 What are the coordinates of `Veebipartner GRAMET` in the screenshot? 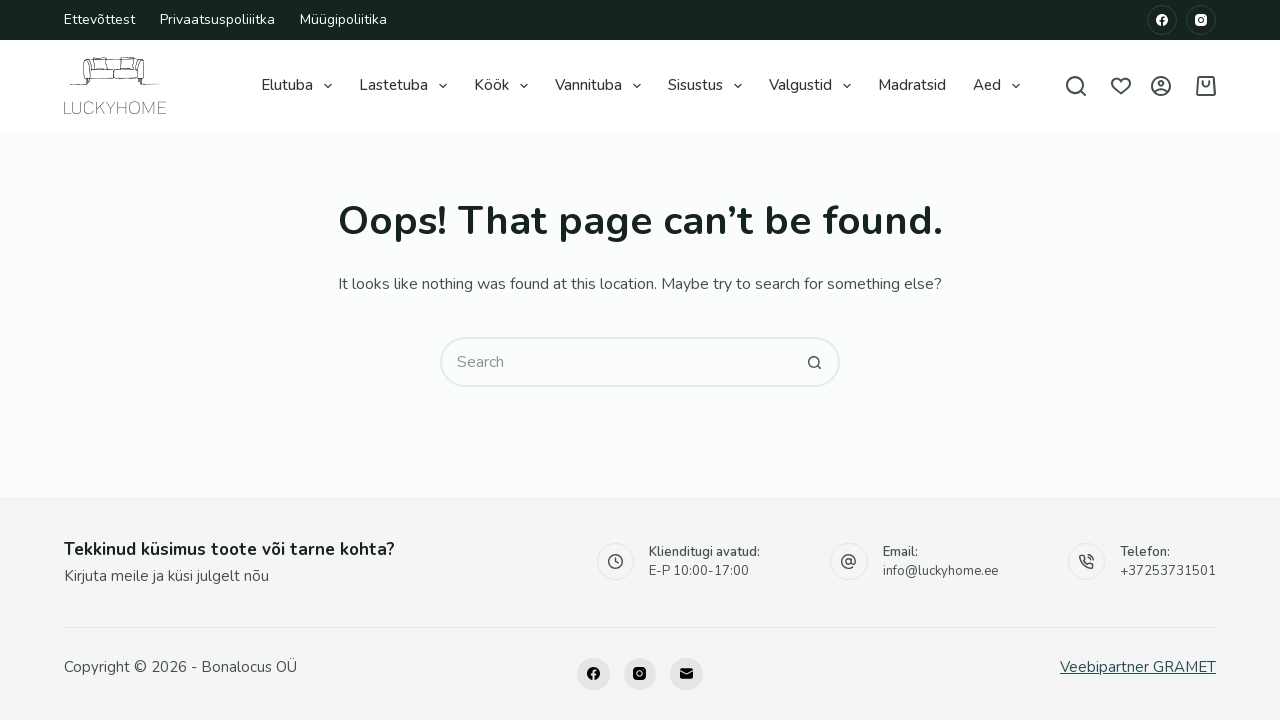 It's located at (1138, 667).